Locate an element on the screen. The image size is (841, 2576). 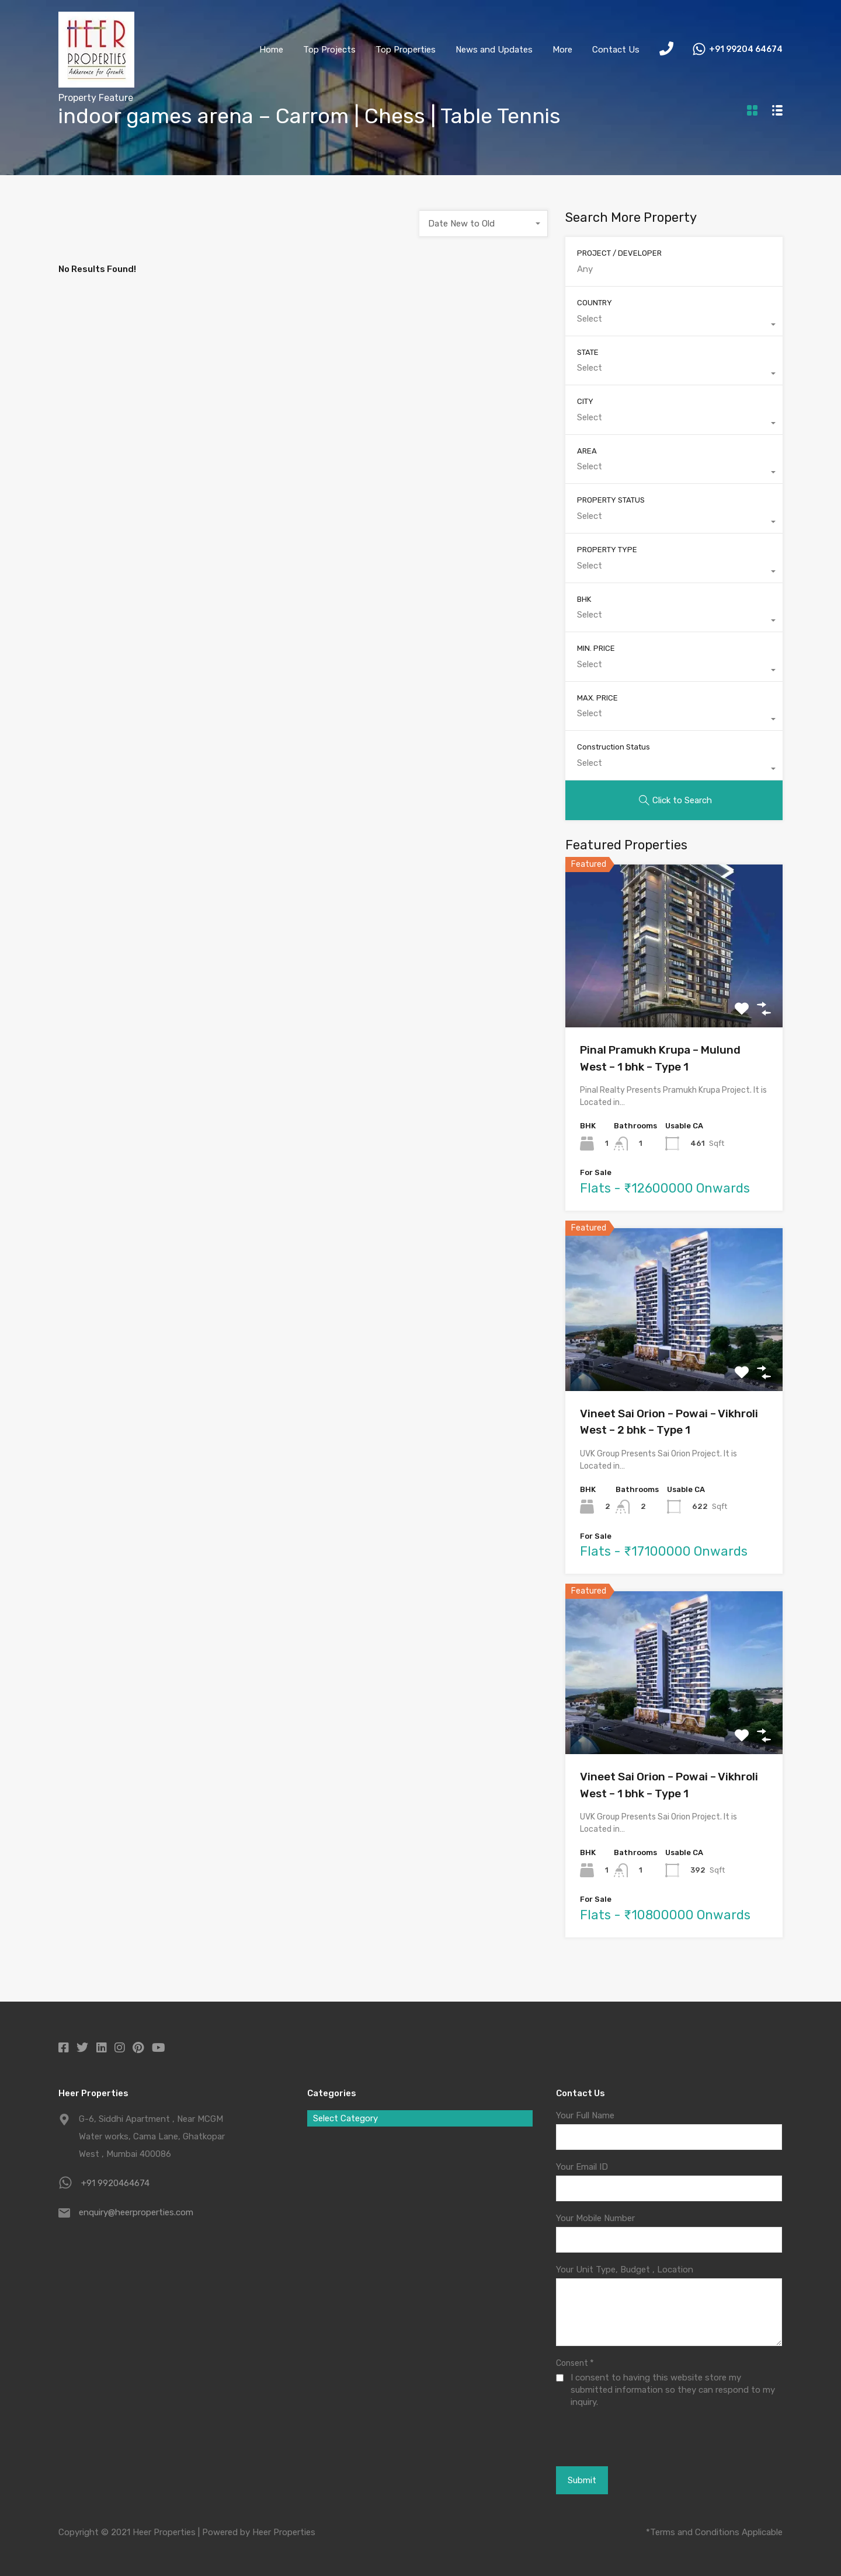
Construction Status is located at coordinates (613, 747).